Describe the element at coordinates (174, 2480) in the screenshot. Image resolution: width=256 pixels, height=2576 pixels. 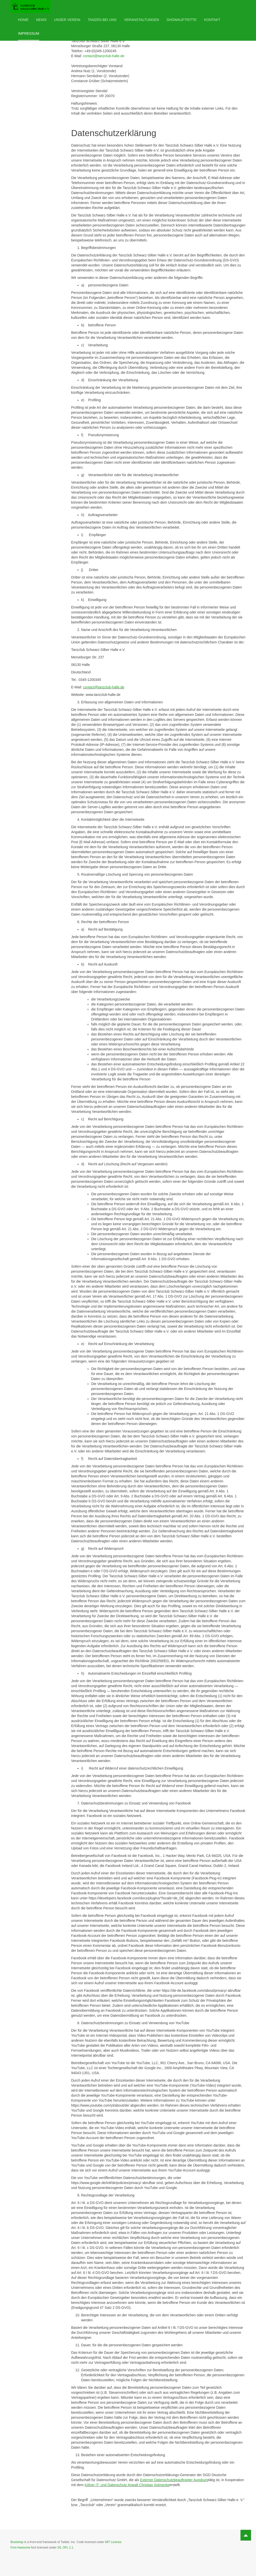
I see `Externer Datenschutzbeauftragter Augsburg` at that location.